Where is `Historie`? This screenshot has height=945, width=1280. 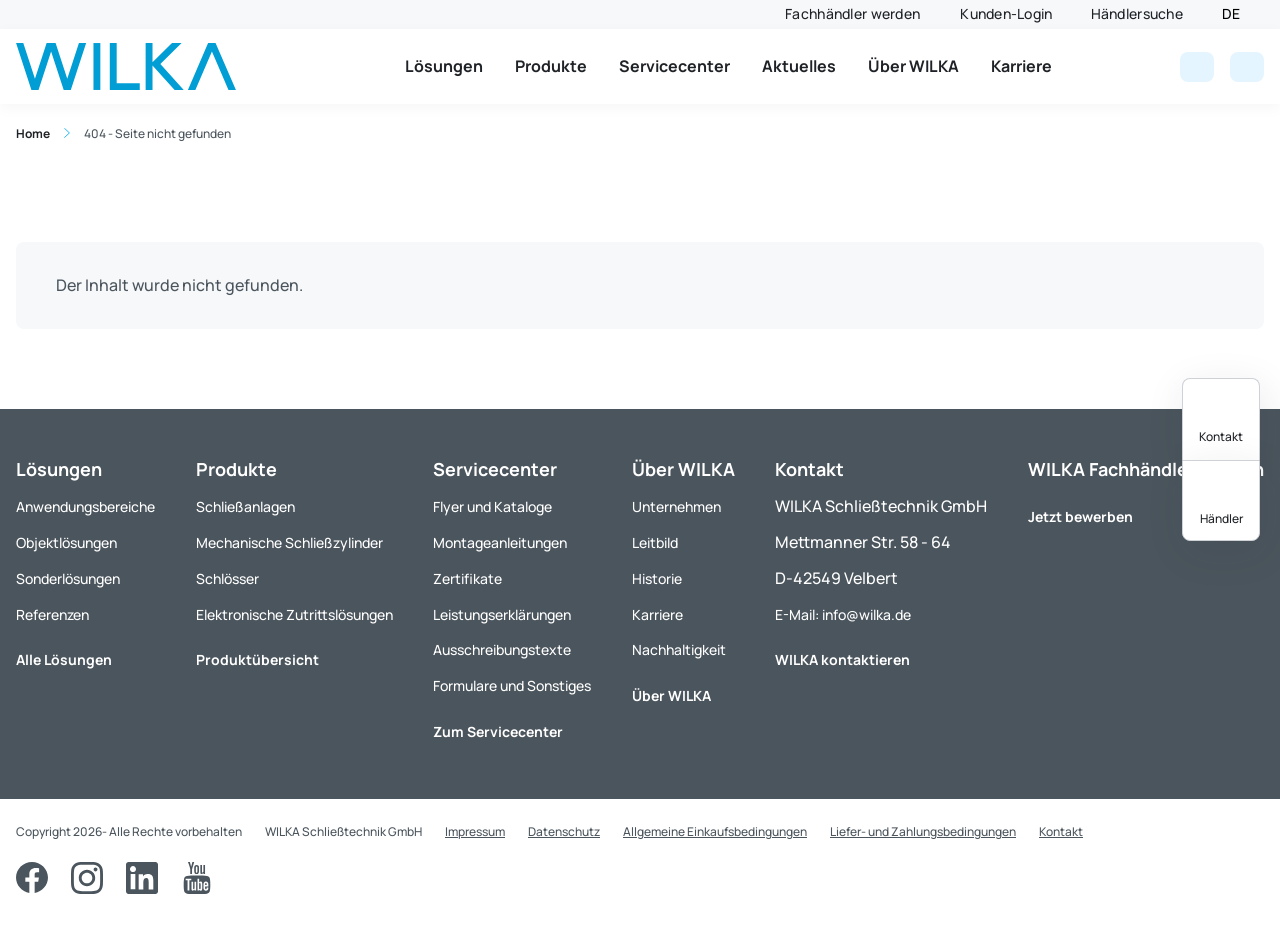 Historie is located at coordinates (657, 578).